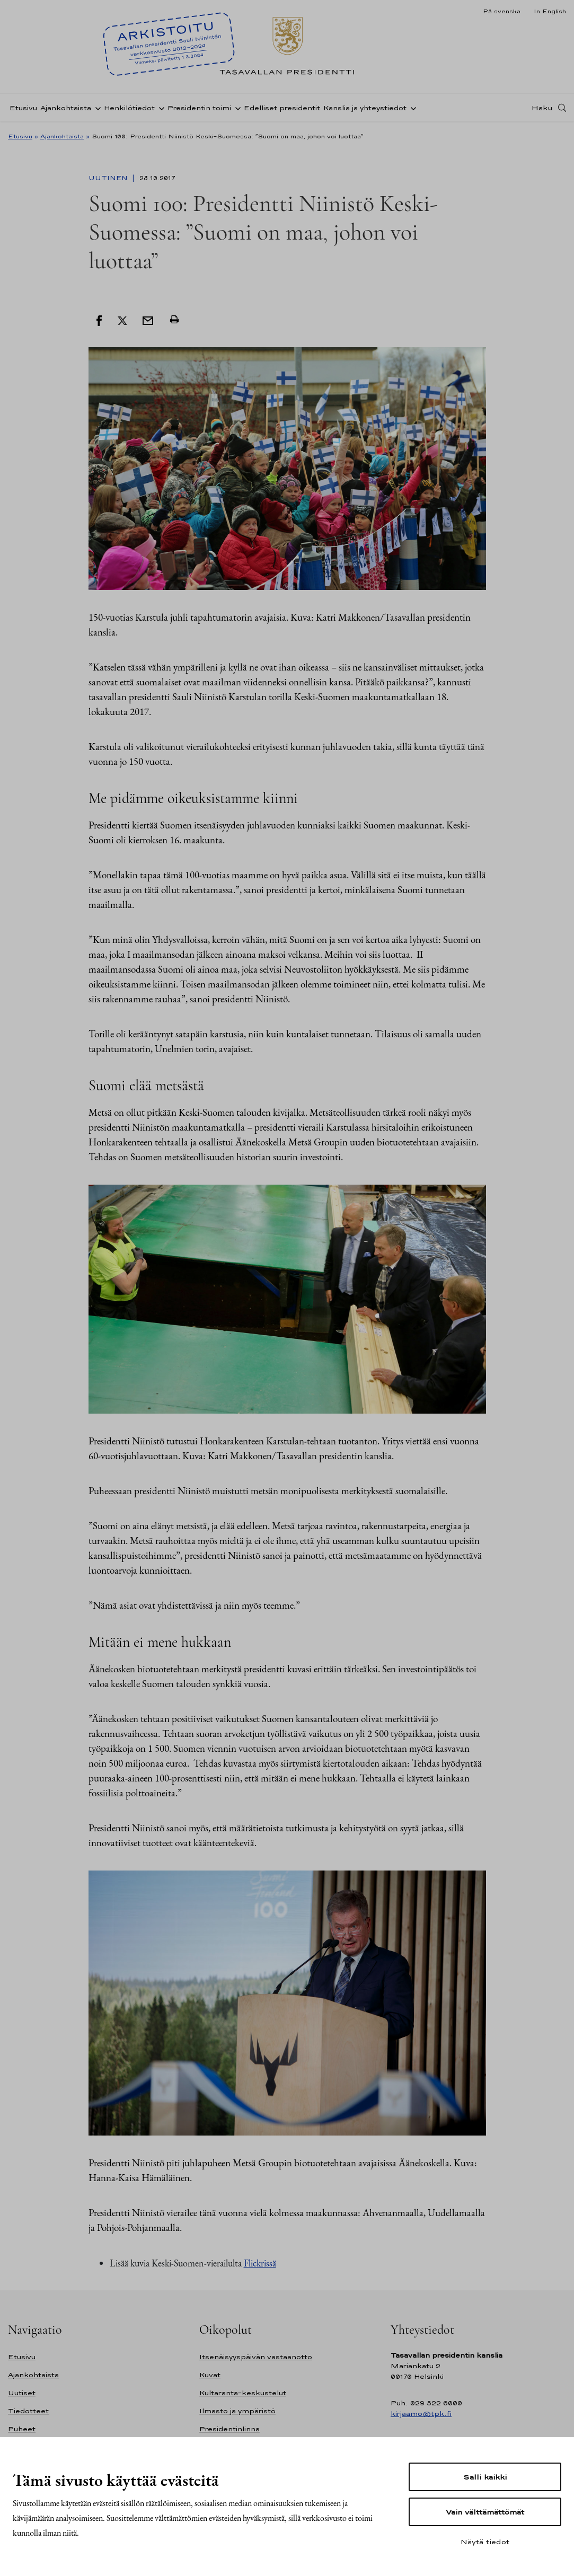 This screenshot has width=574, height=2576. I want to click on In English, so click(550, 11).